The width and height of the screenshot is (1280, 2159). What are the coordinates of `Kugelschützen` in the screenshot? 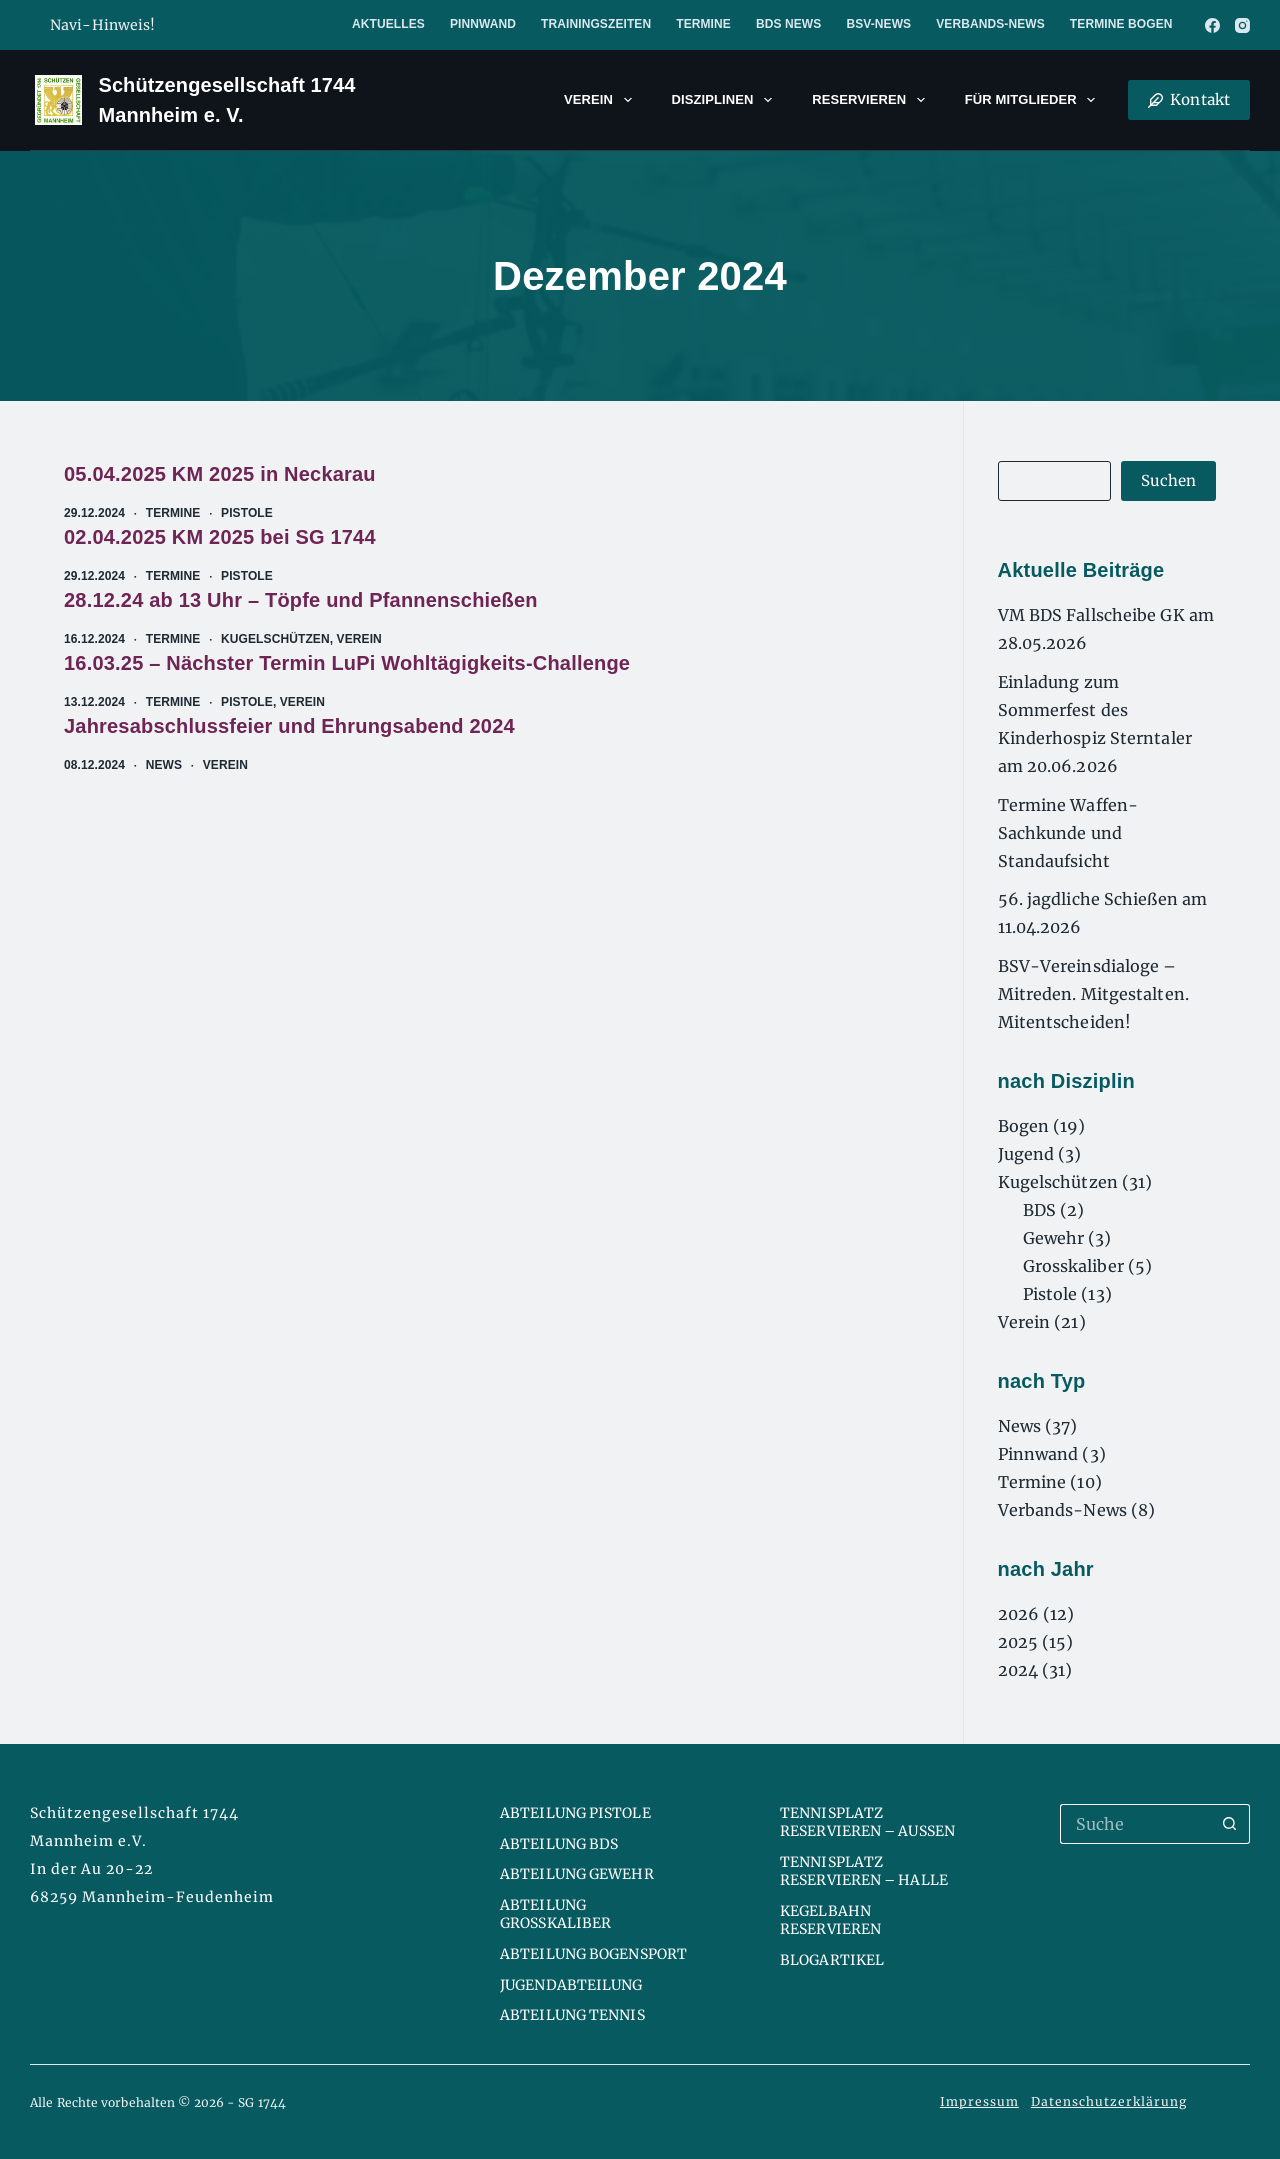 It's located at (275, 639).